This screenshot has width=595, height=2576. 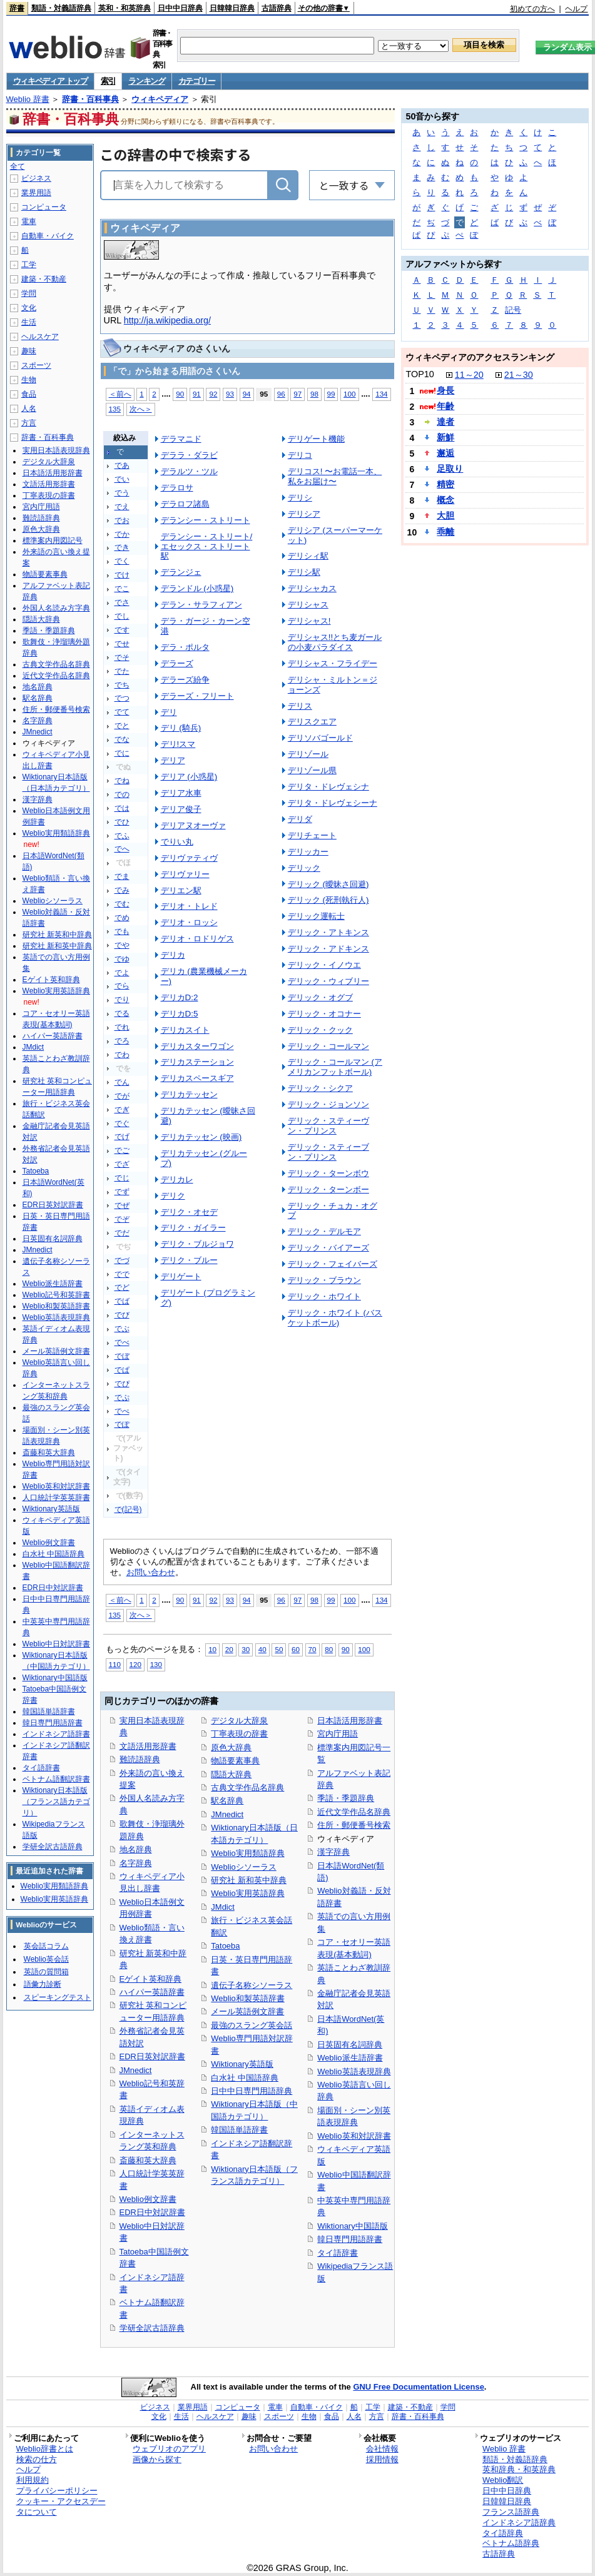 I want to click on でて, so click(x=122, y=711).